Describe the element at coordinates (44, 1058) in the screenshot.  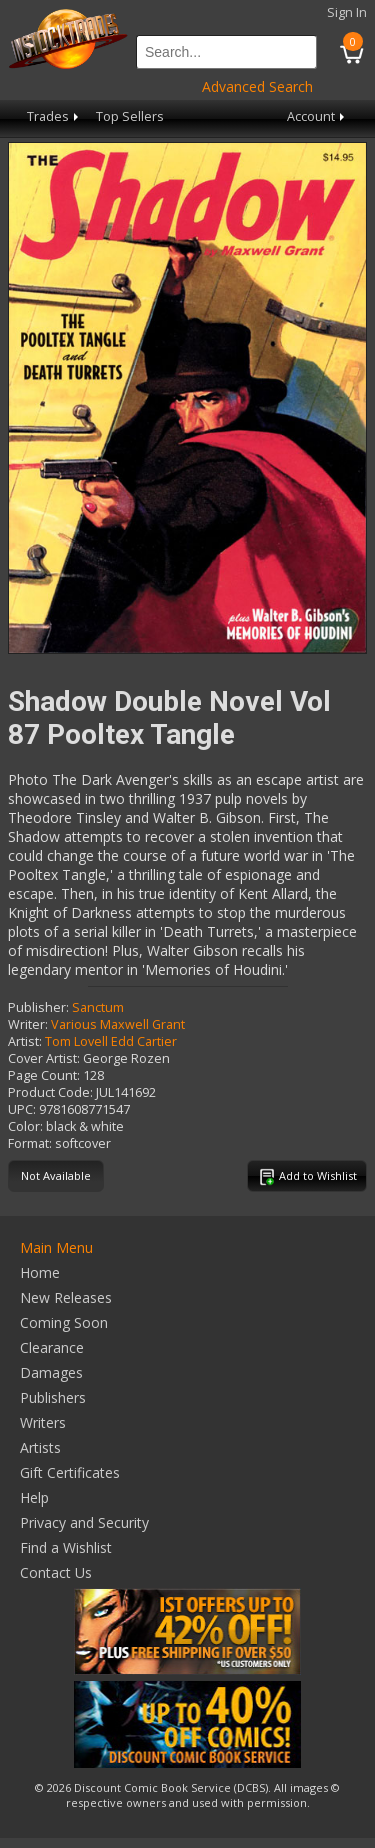
I see `Cover Artist:` at that location.